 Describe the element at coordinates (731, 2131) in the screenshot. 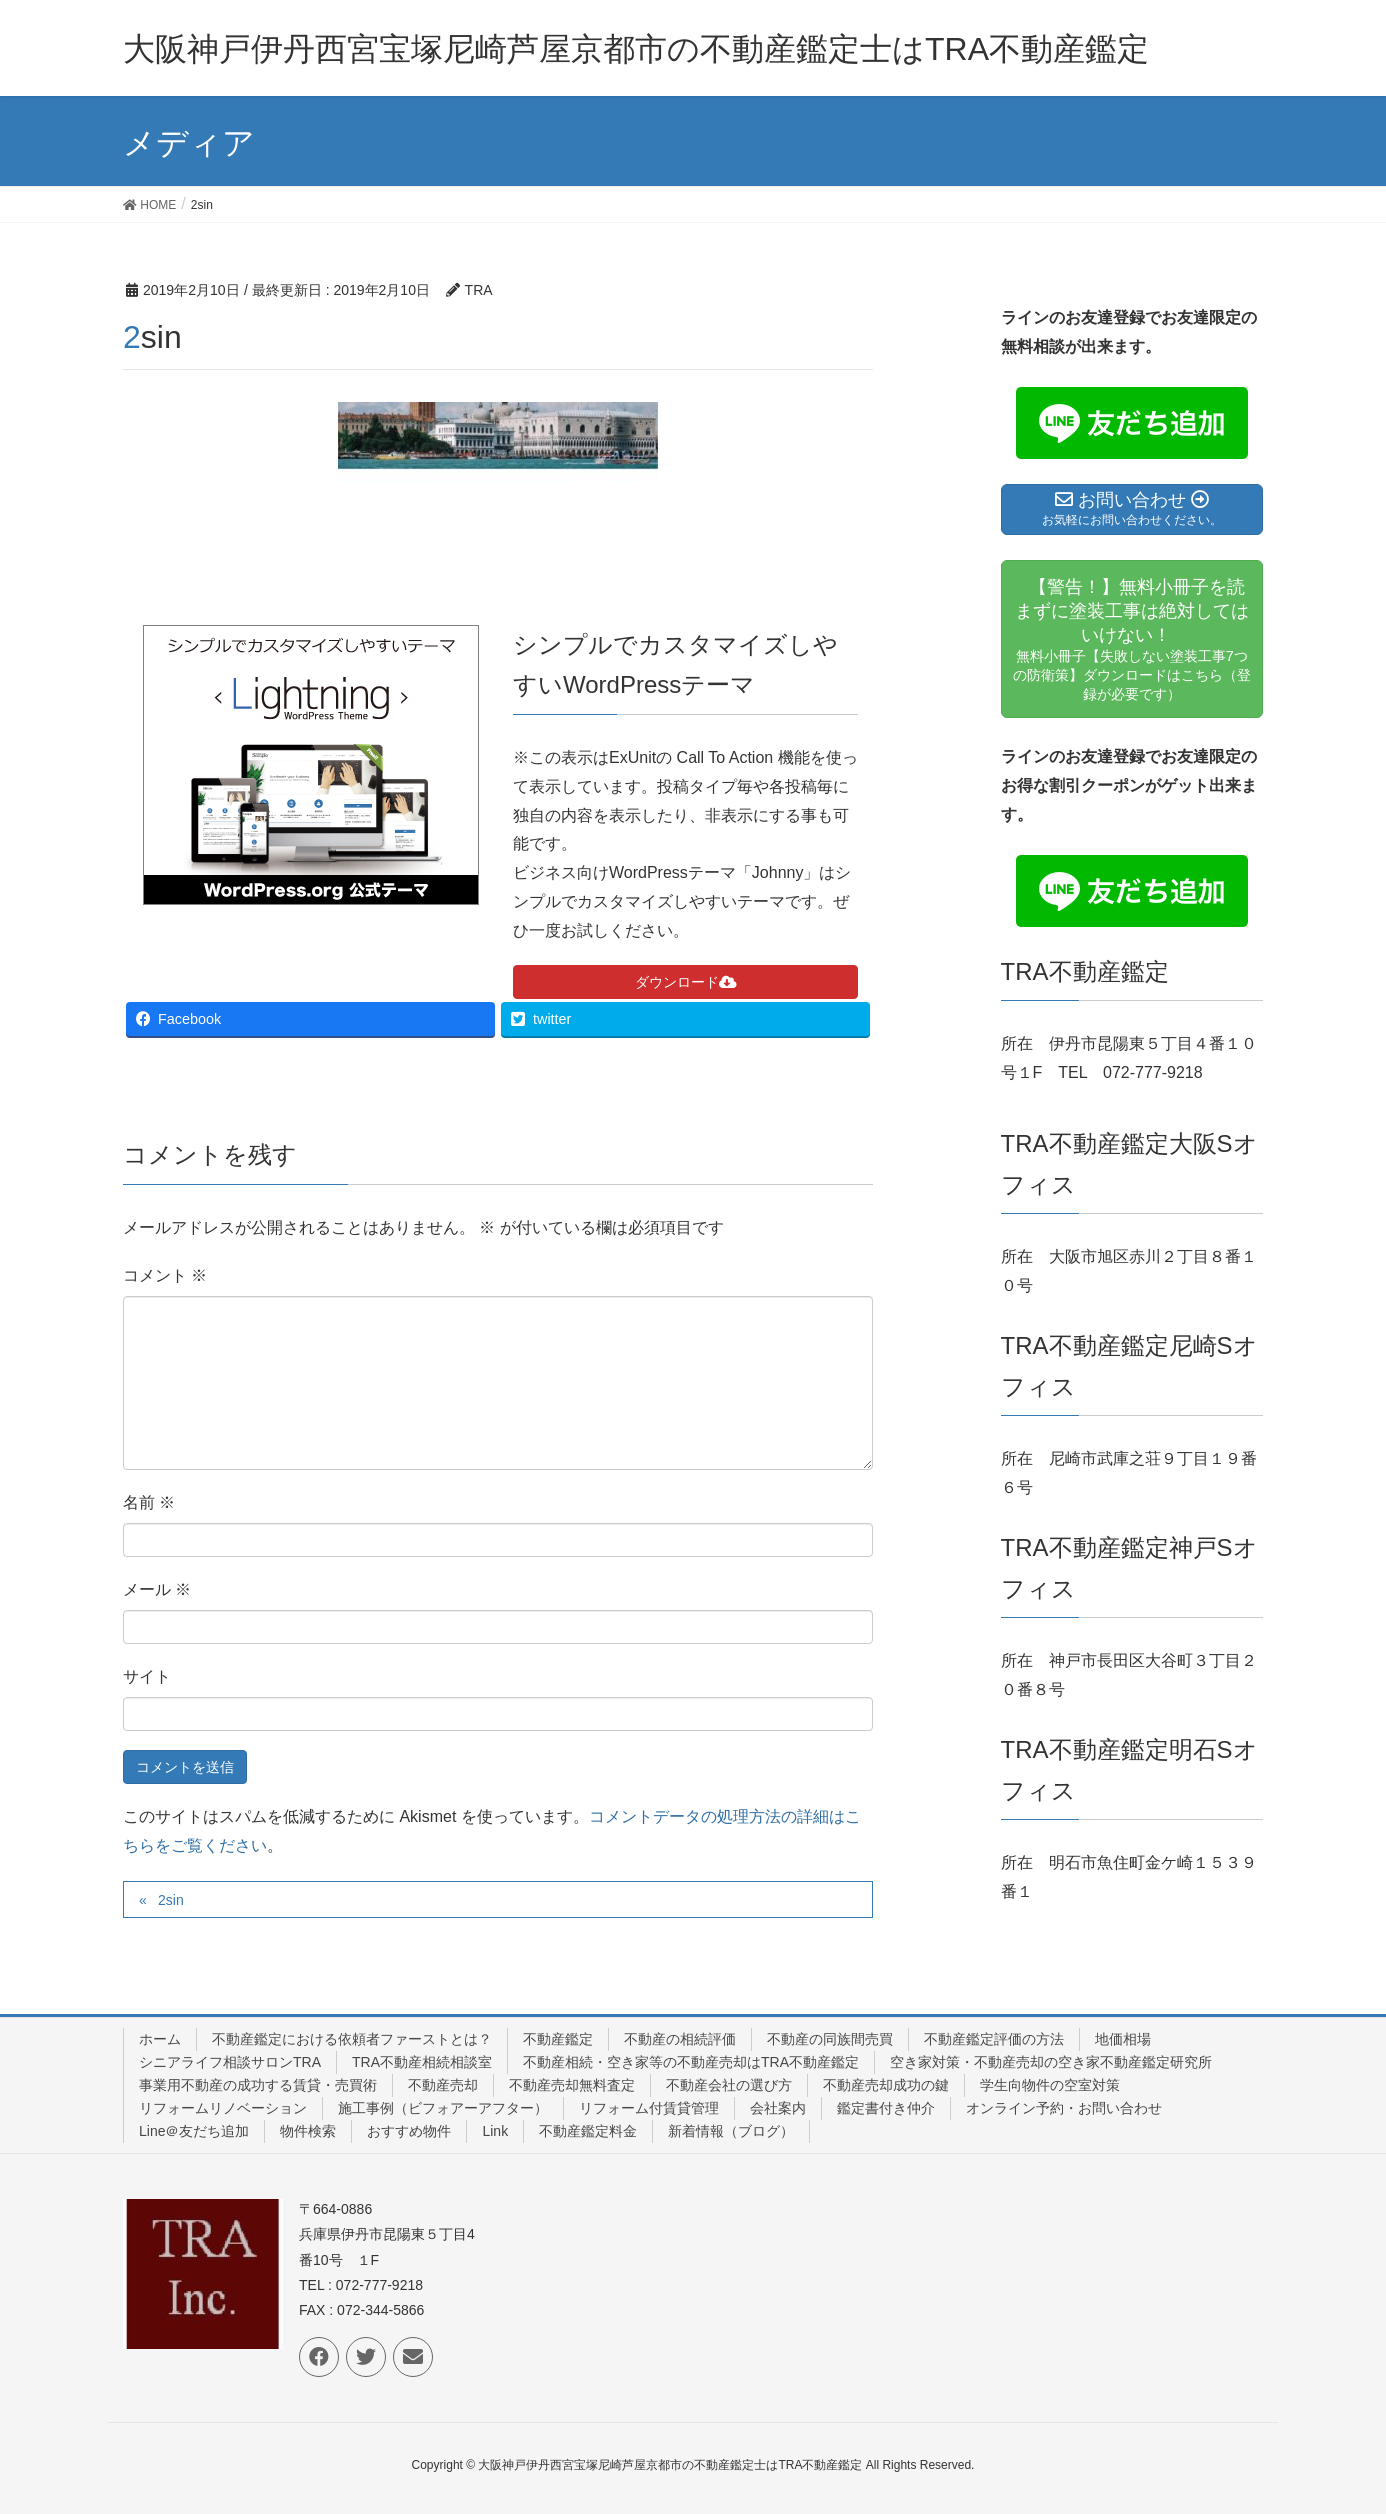

I see `新着情報（ブログ）` at that location.